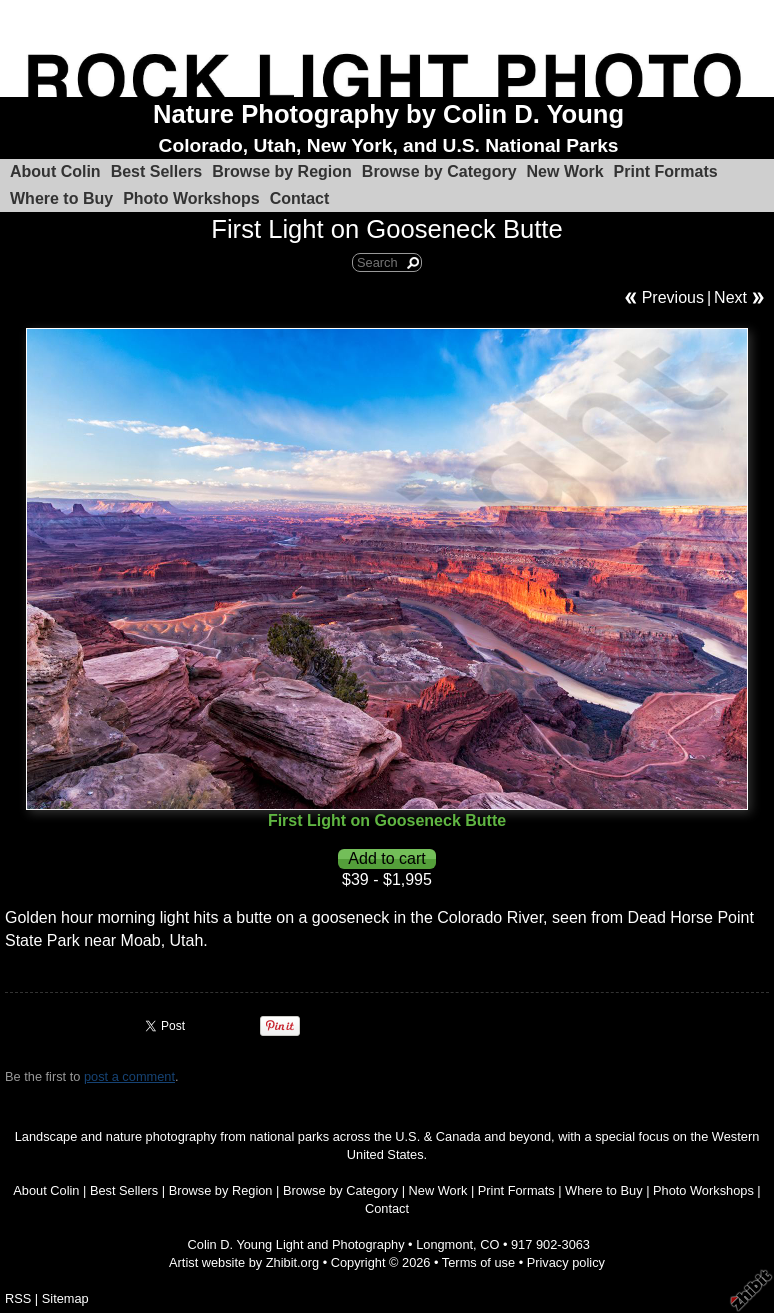  Describe the element at coordinates (730, 297) in the screenshot. I see `Next` at that location.